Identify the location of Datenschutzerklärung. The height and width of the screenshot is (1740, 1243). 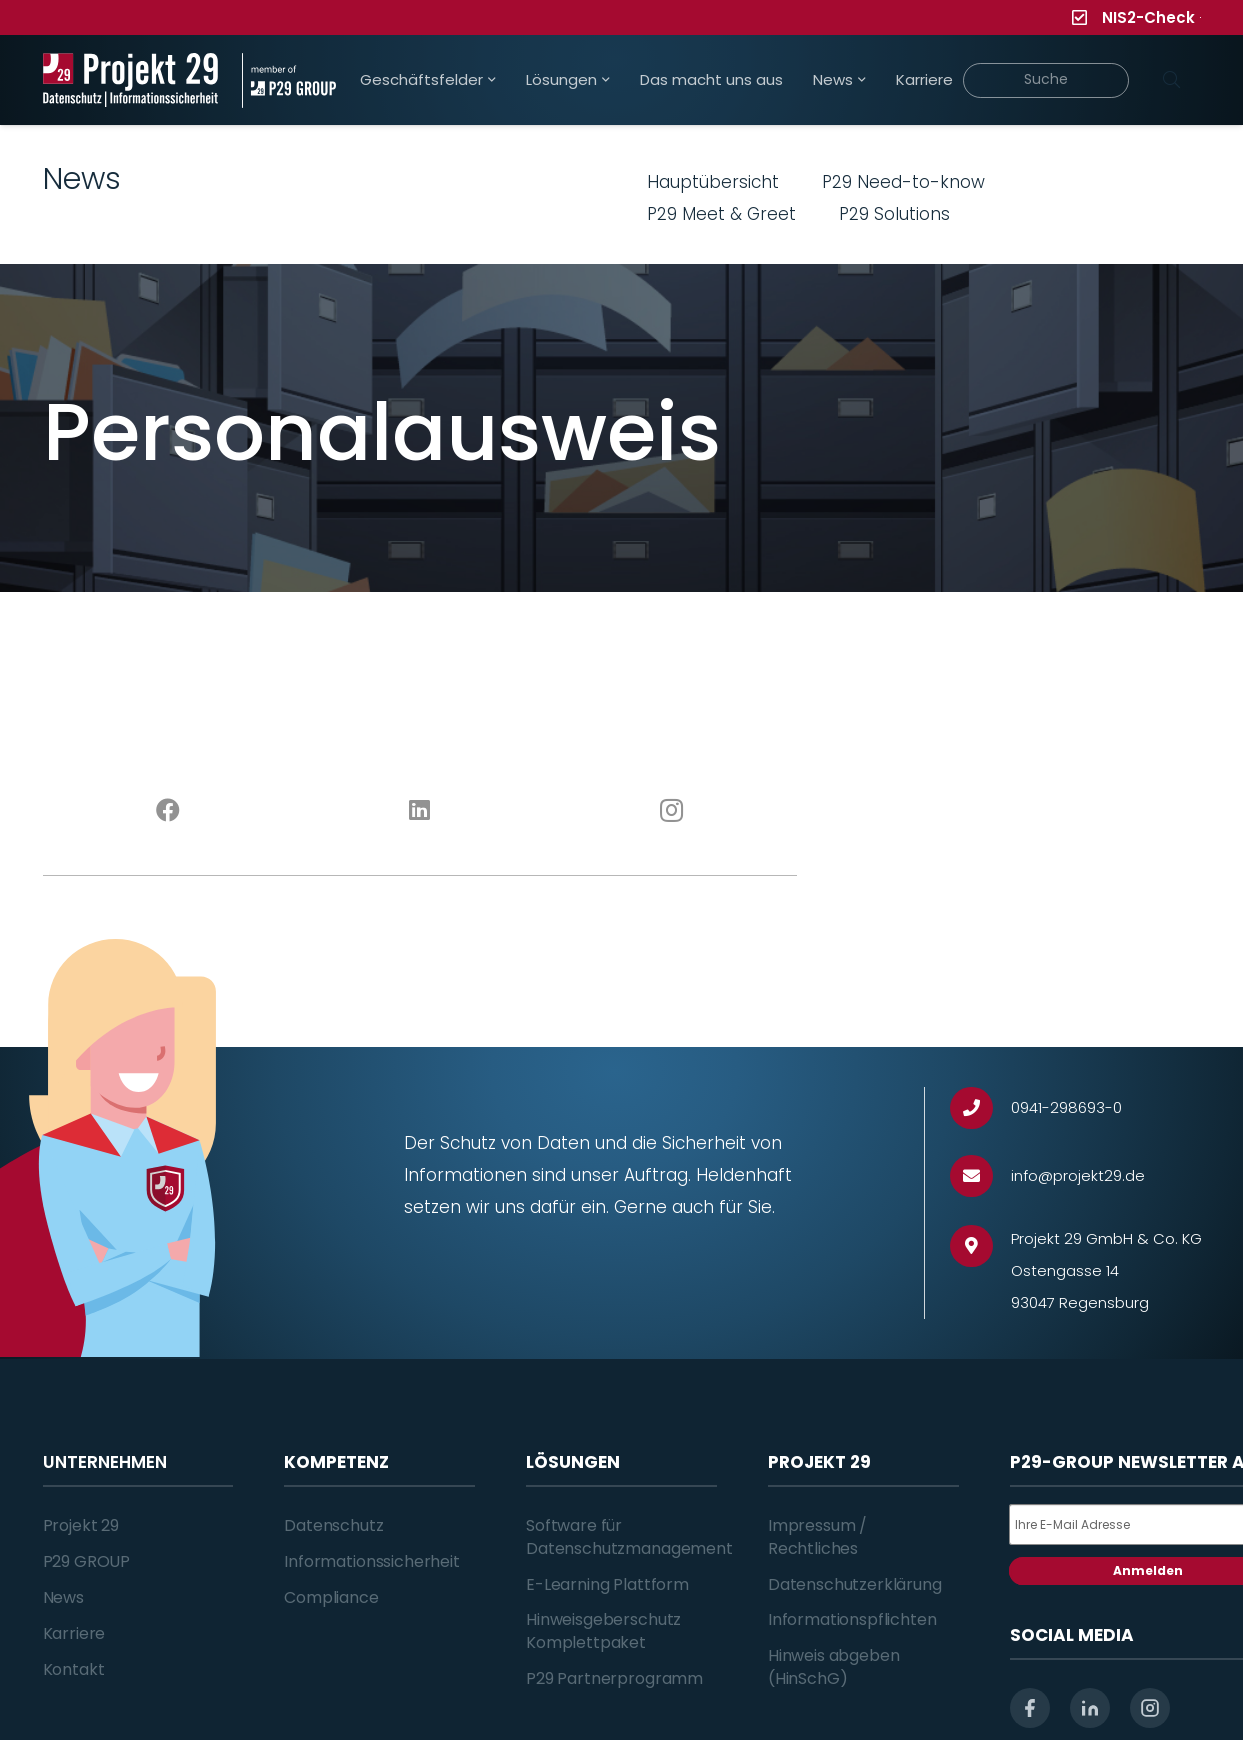
(855, 1584).